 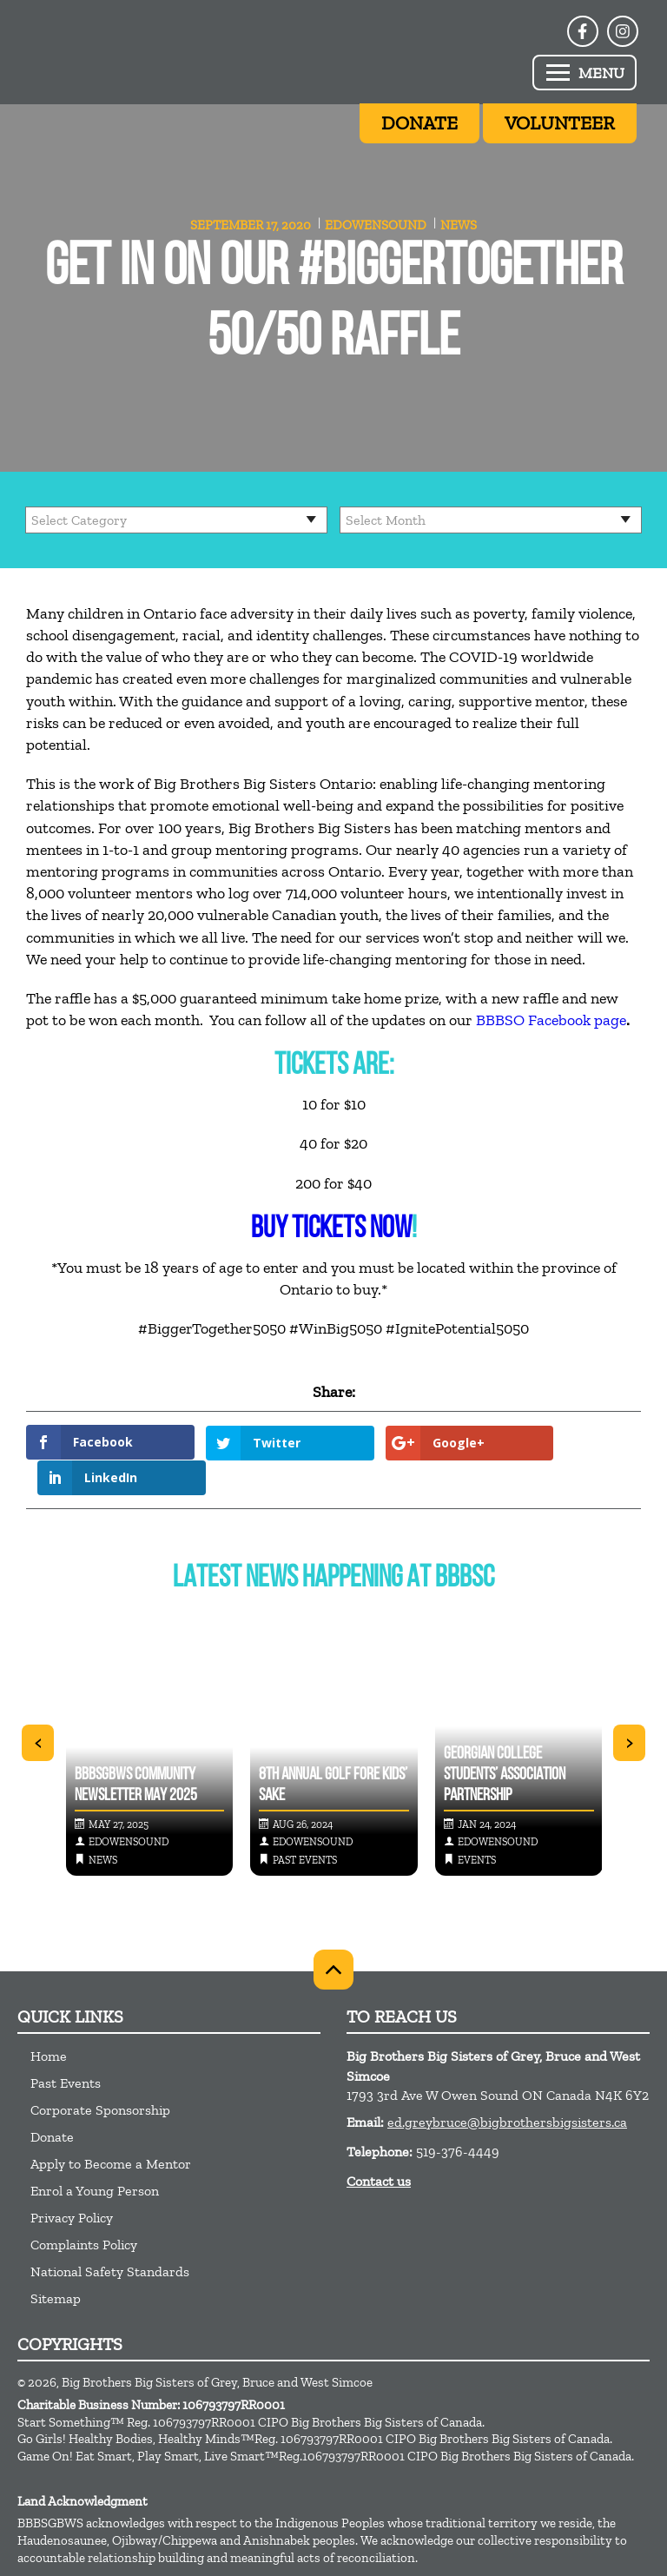 What do you see at coordinates (52, 2101) in the screenshot?
I see `Donate` at bounding box center [52, 2101].